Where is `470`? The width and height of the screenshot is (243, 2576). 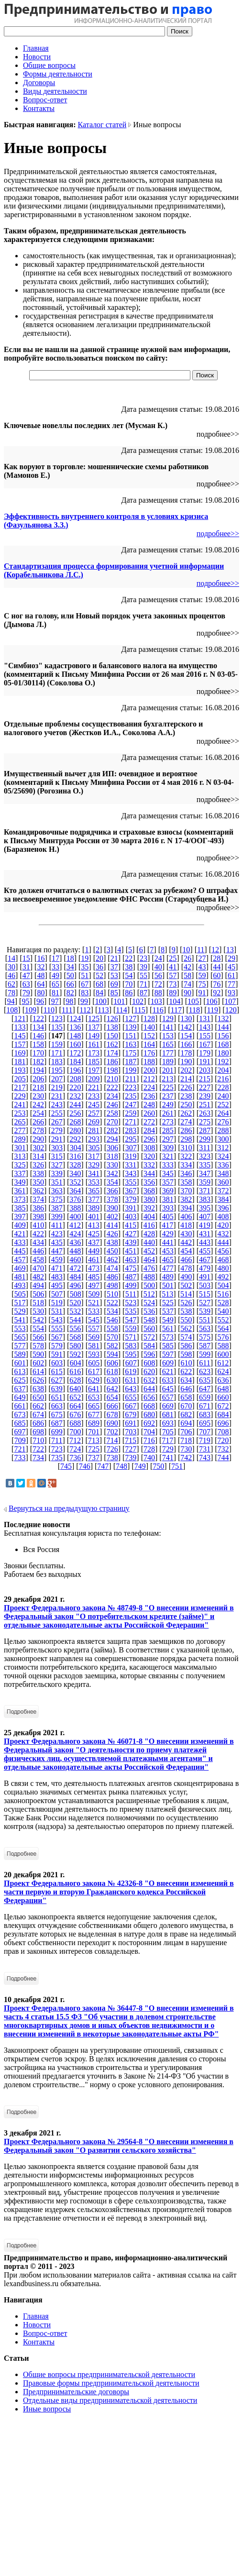 470 is located at coordinates (38, 1268).